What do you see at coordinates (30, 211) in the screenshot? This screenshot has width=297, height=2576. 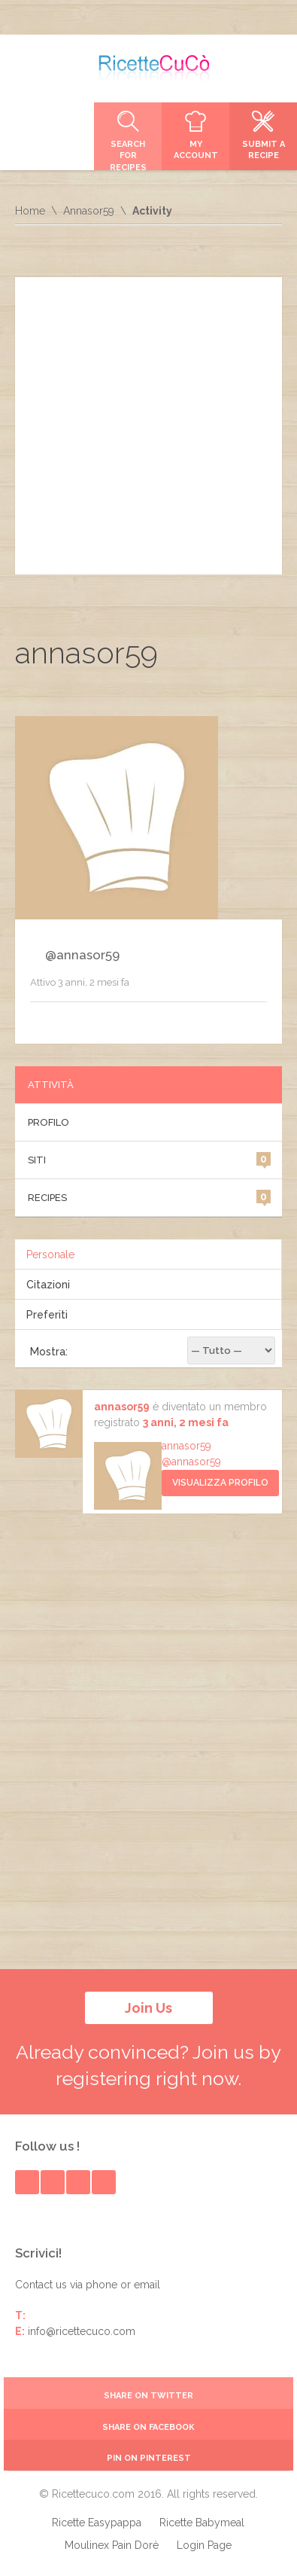 I see `Home` at bounding box center [30, 211].